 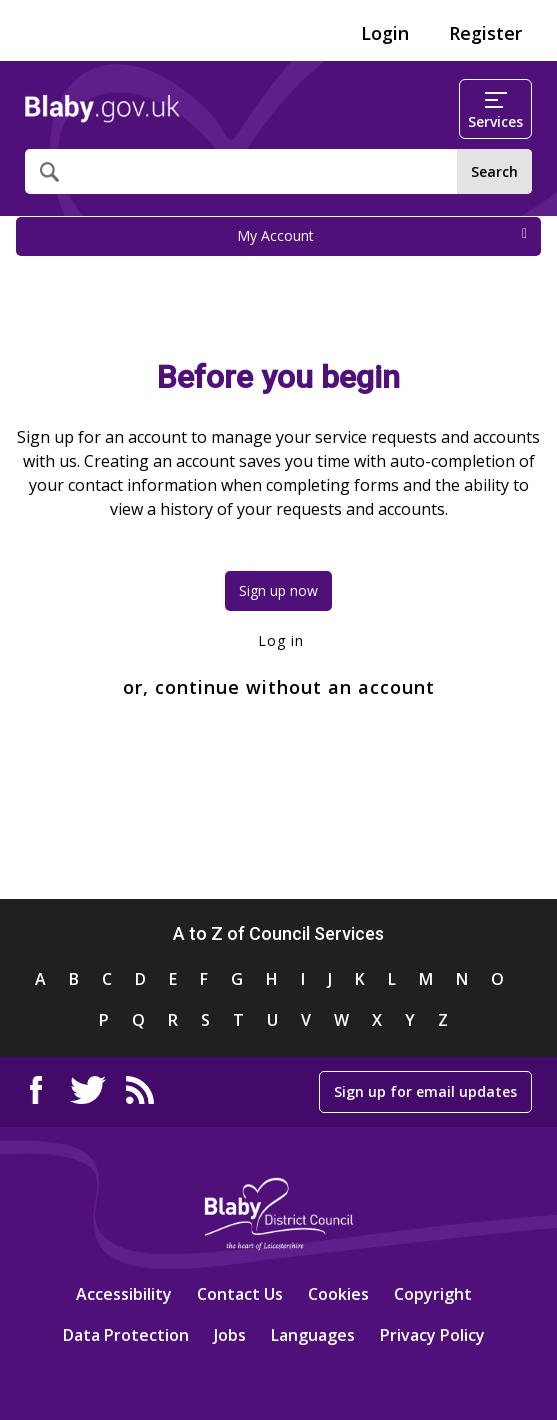 I want to click on My Account [press enter or space to open and close menu], so click(x=382, y=235).